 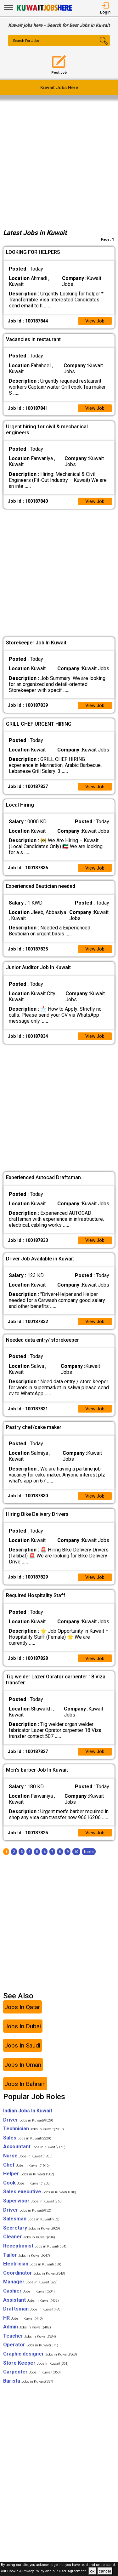 What do you see at coordinates (59, 162) in the screenshot?
I see `[Advertisement]` at bounding box center [59, 162].